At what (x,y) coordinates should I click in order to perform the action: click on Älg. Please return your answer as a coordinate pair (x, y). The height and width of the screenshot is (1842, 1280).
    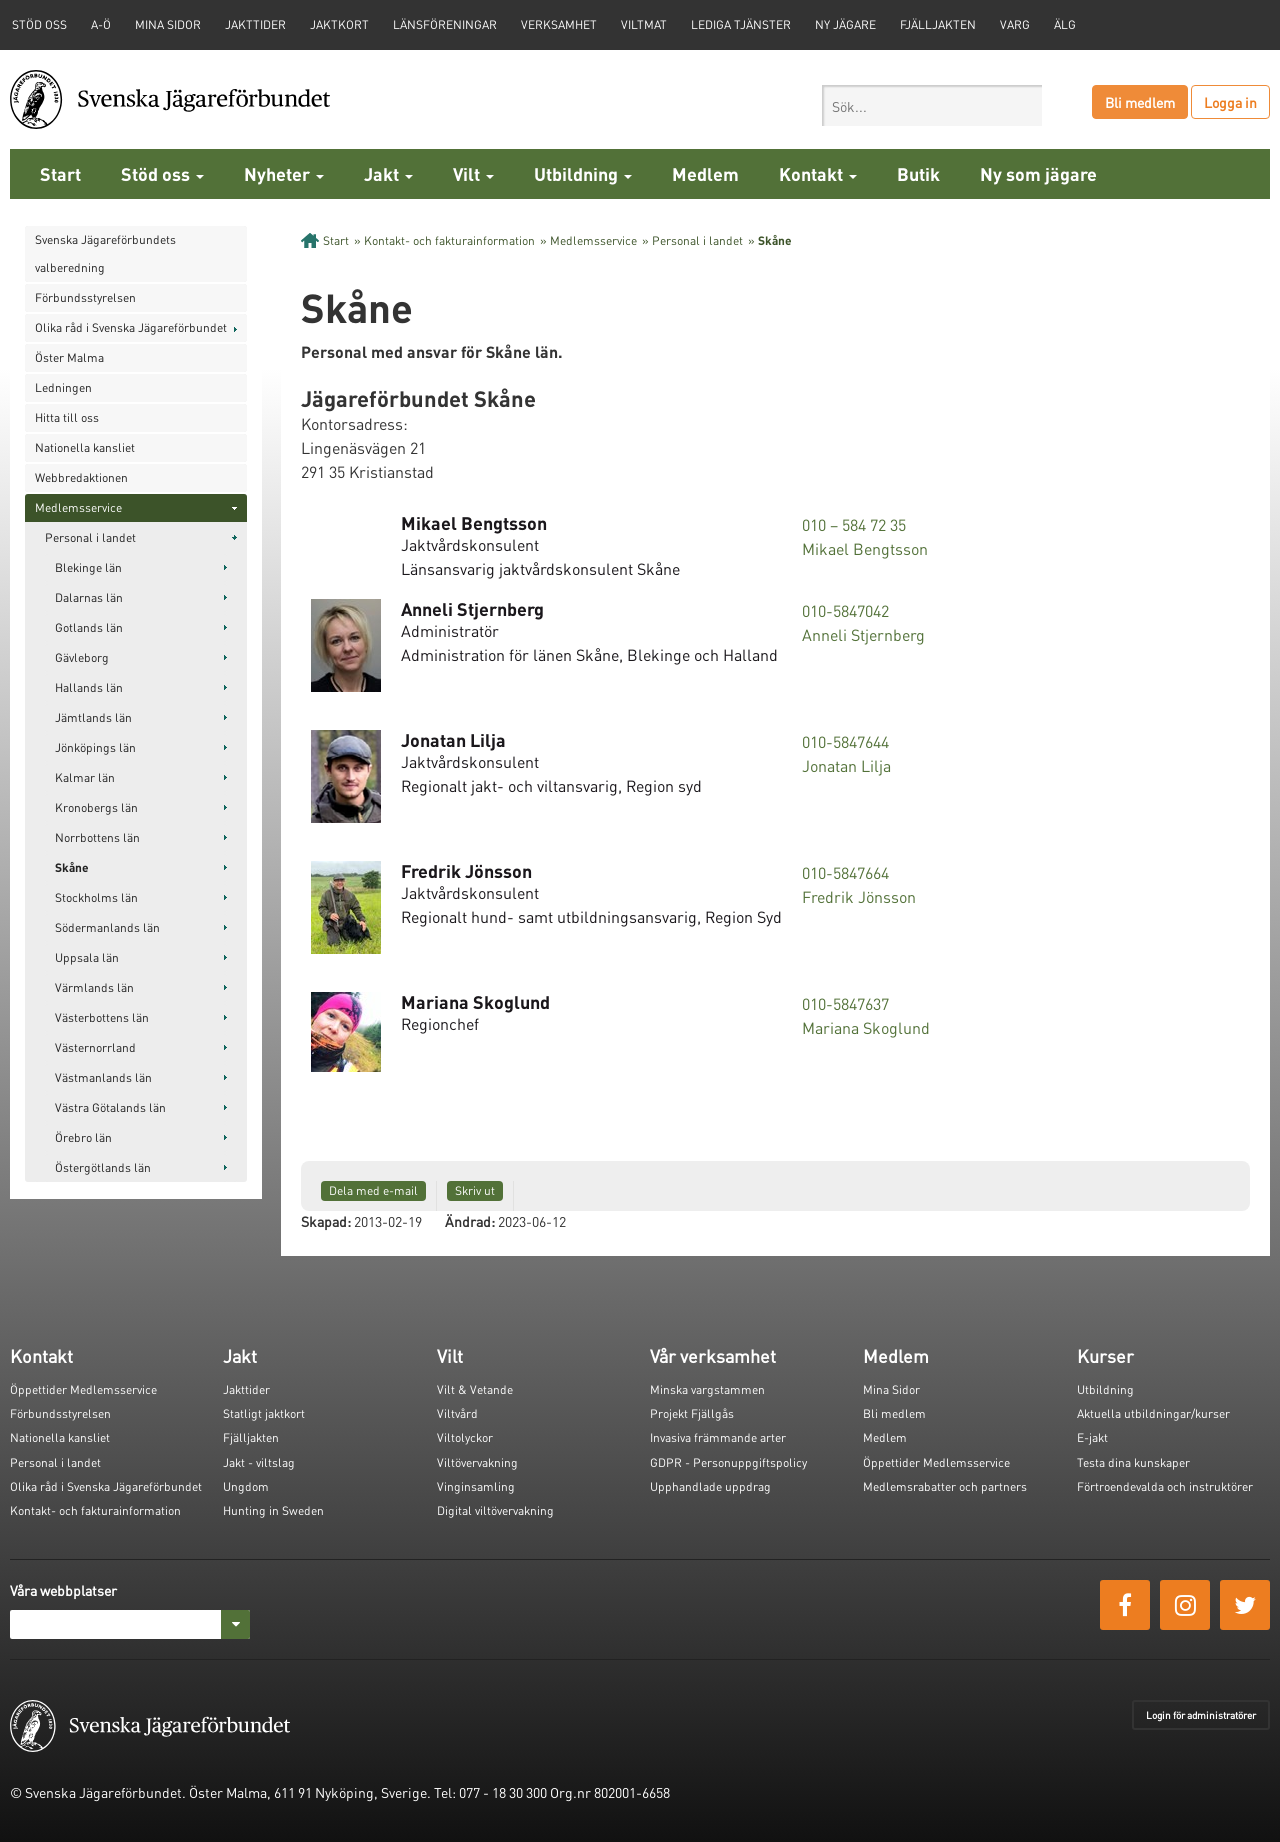
    Looking at the image, I should click on (1065, 24).